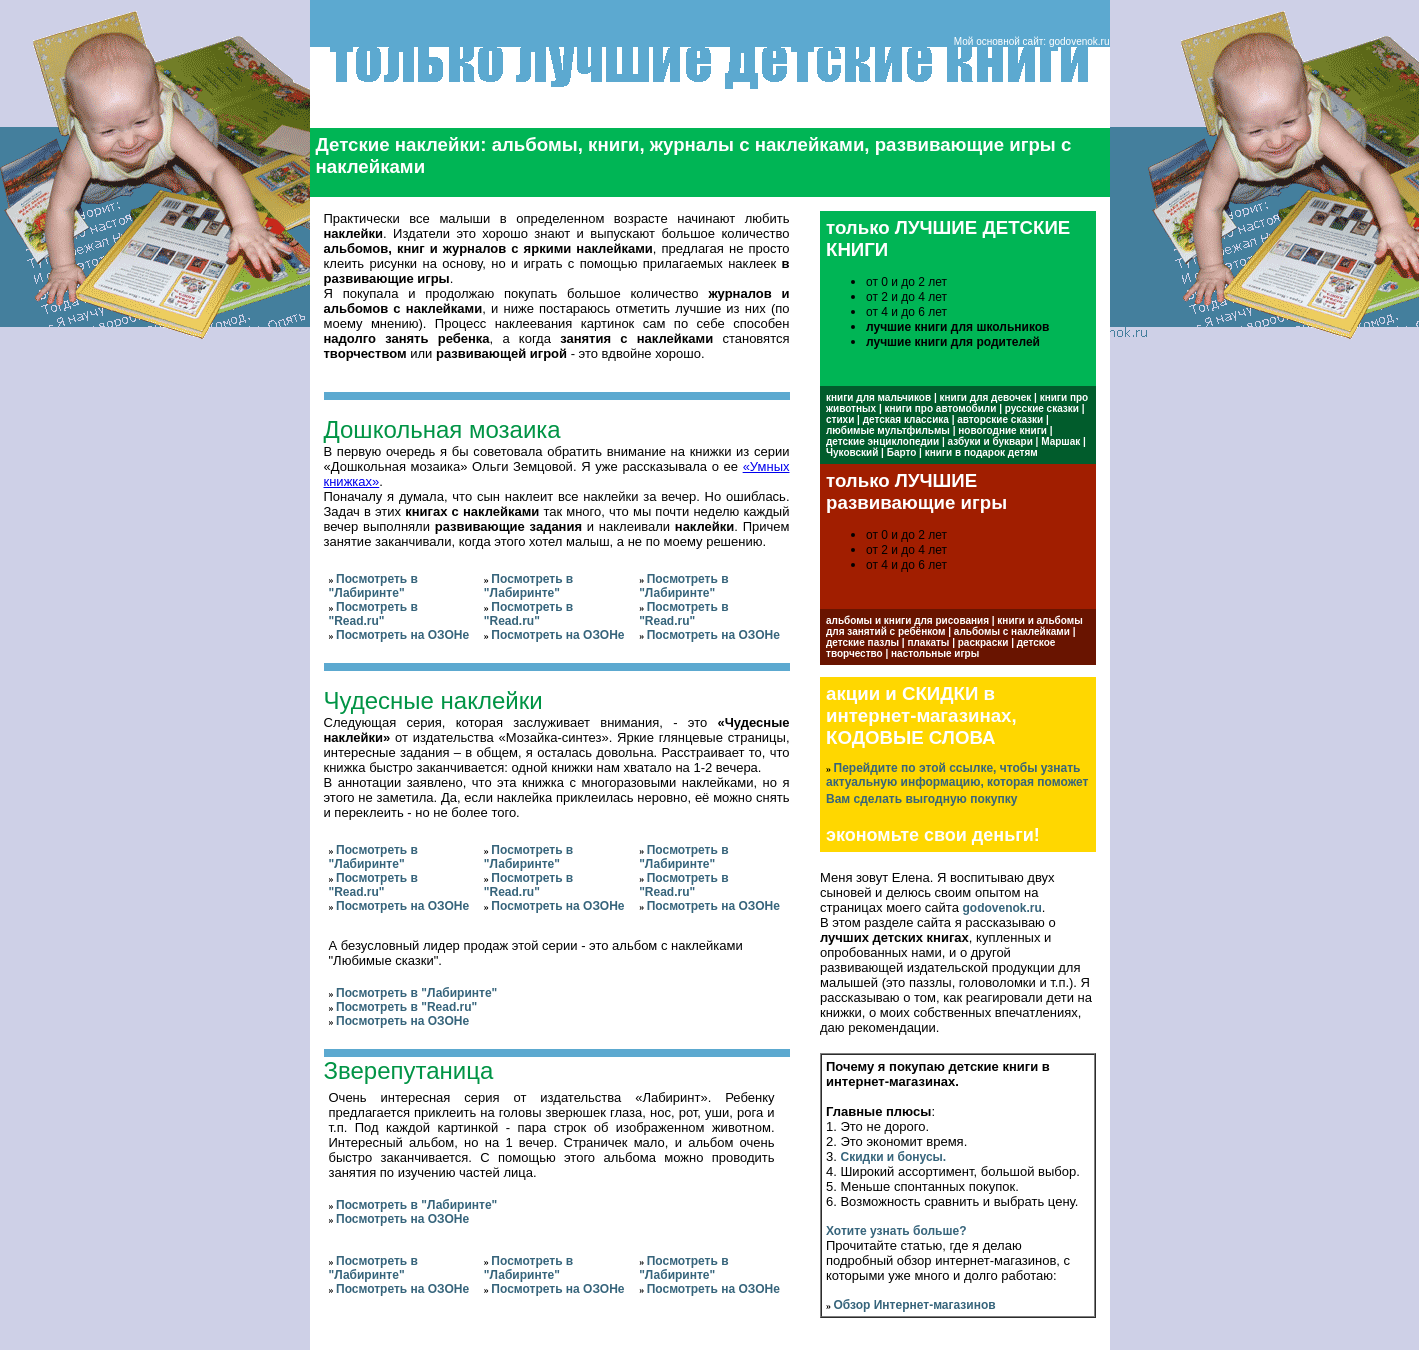 The width and height of the screenshot is (1419, 1350). I want to click on детская классика, so click(906, 419).